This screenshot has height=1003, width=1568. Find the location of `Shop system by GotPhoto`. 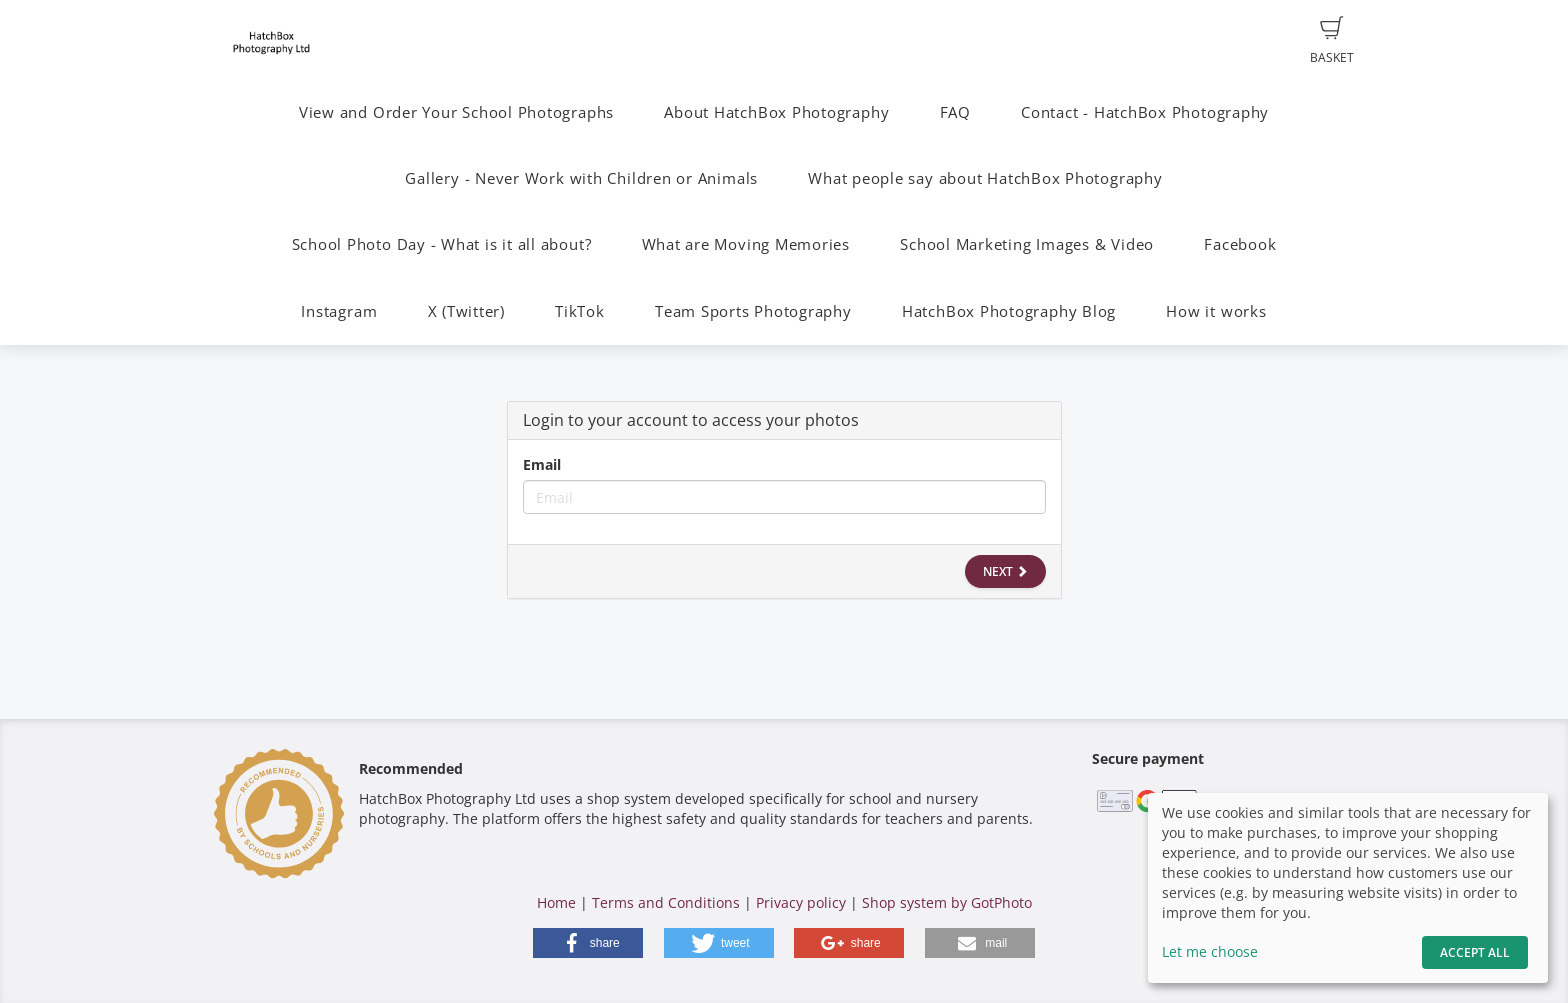

Shop system by GotPhoto is located at coordinates (947, 902).